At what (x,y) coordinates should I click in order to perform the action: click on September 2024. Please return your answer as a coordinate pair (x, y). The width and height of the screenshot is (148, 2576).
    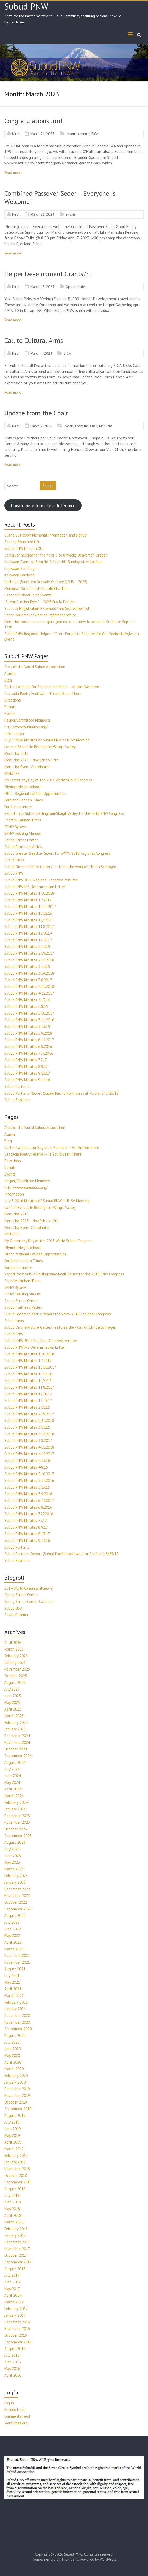
    Looking at the image, I should click on (18, 1755).